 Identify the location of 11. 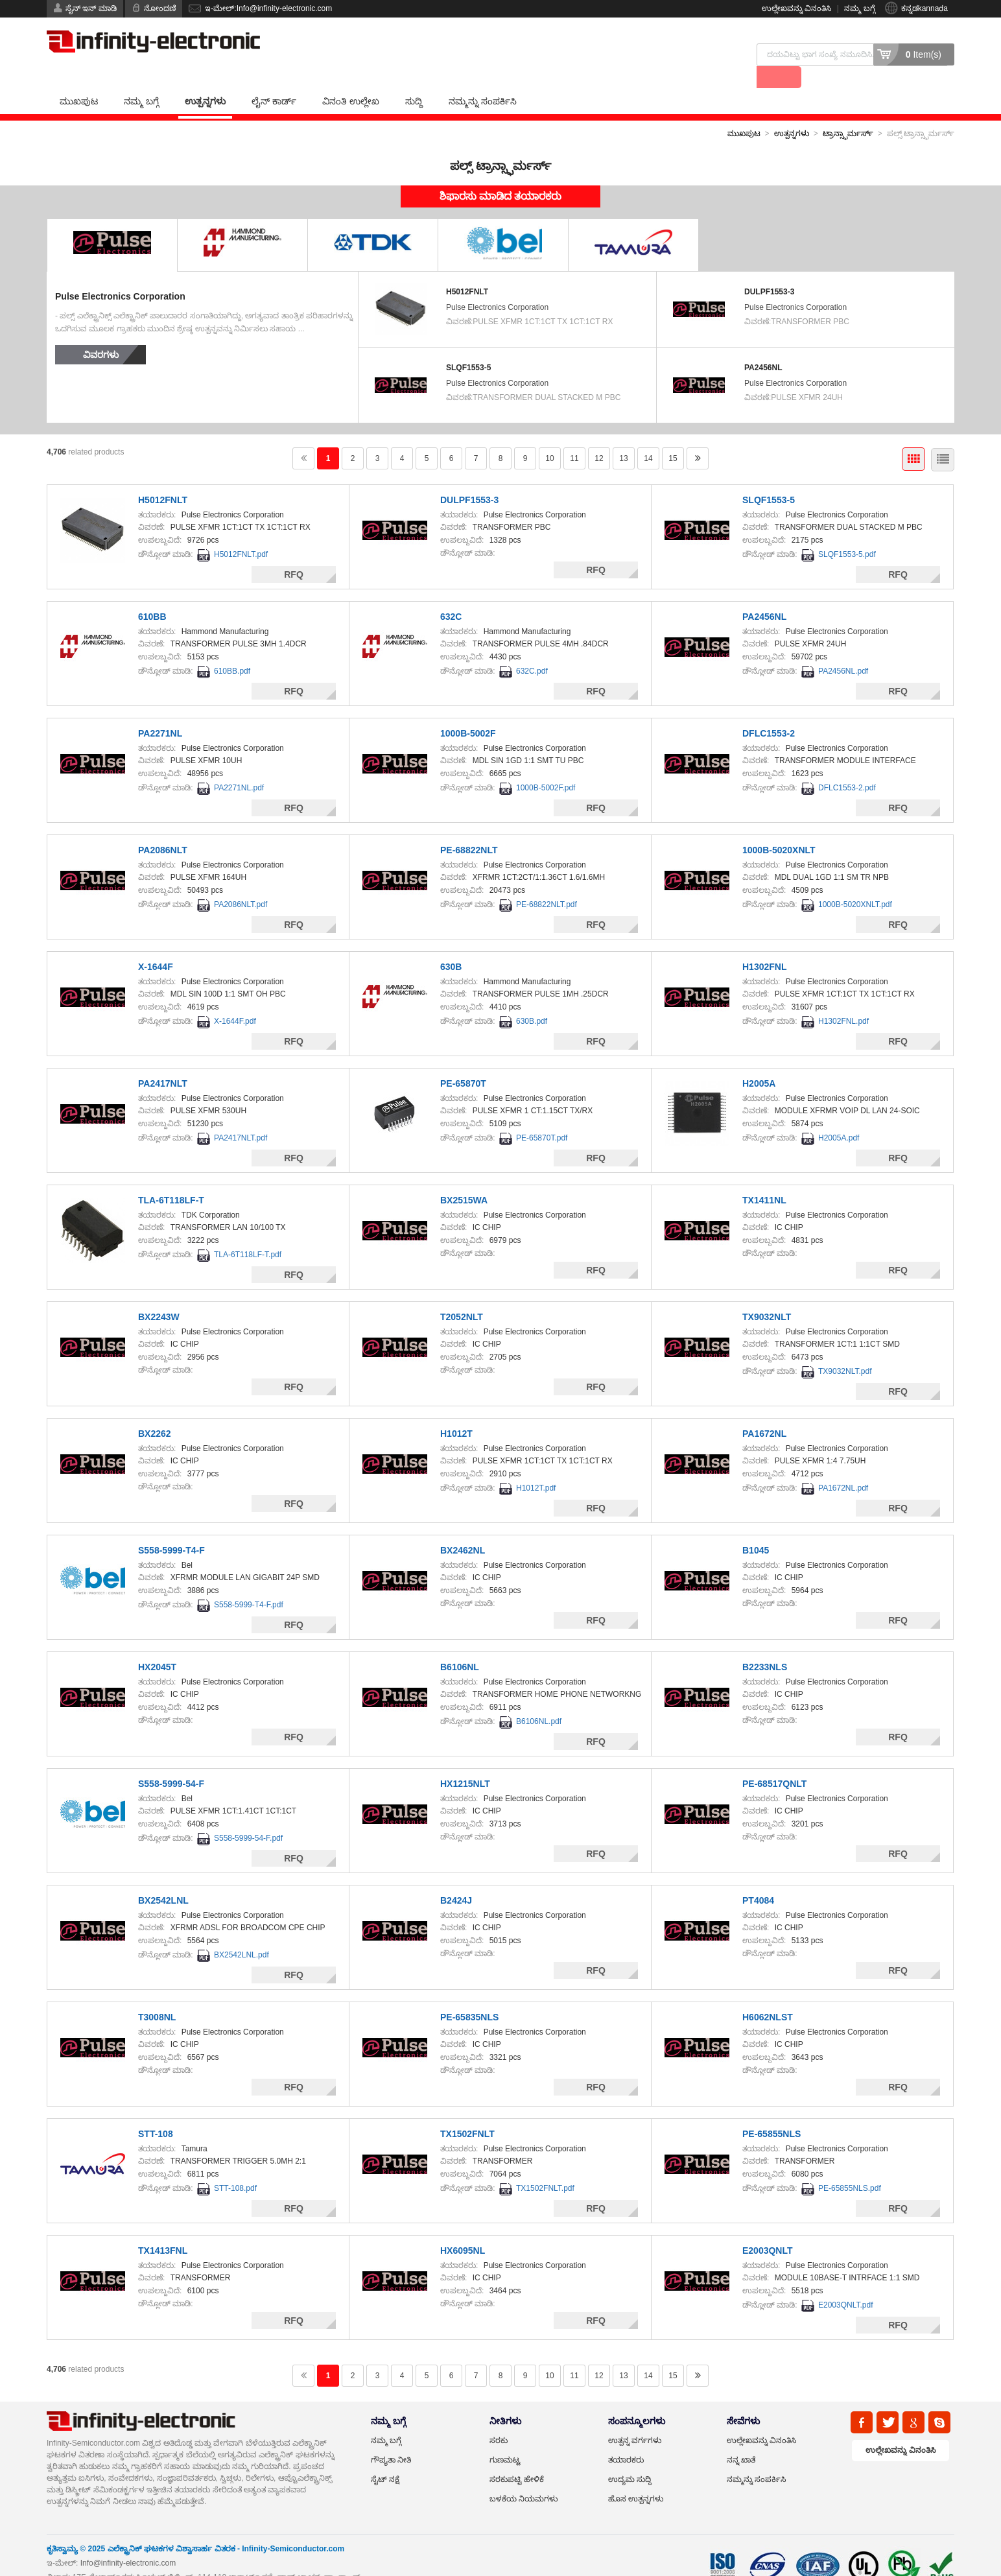
(574, 437).